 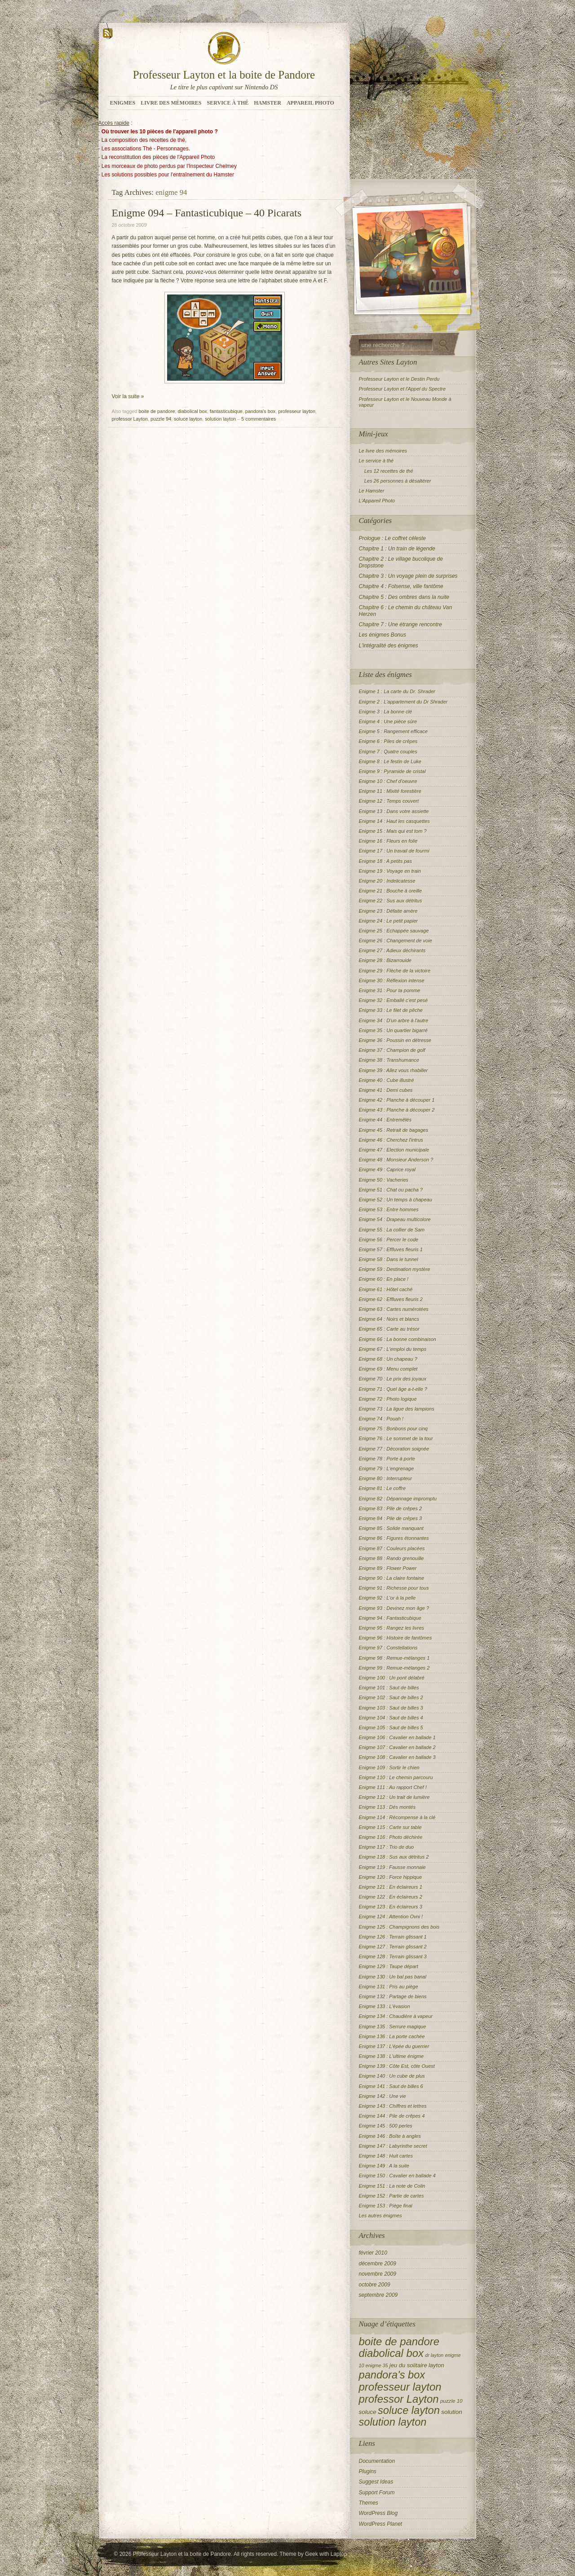 I want to click on Enigme 51 : Chat ou pacha ?, so click(x=391, y=1189).